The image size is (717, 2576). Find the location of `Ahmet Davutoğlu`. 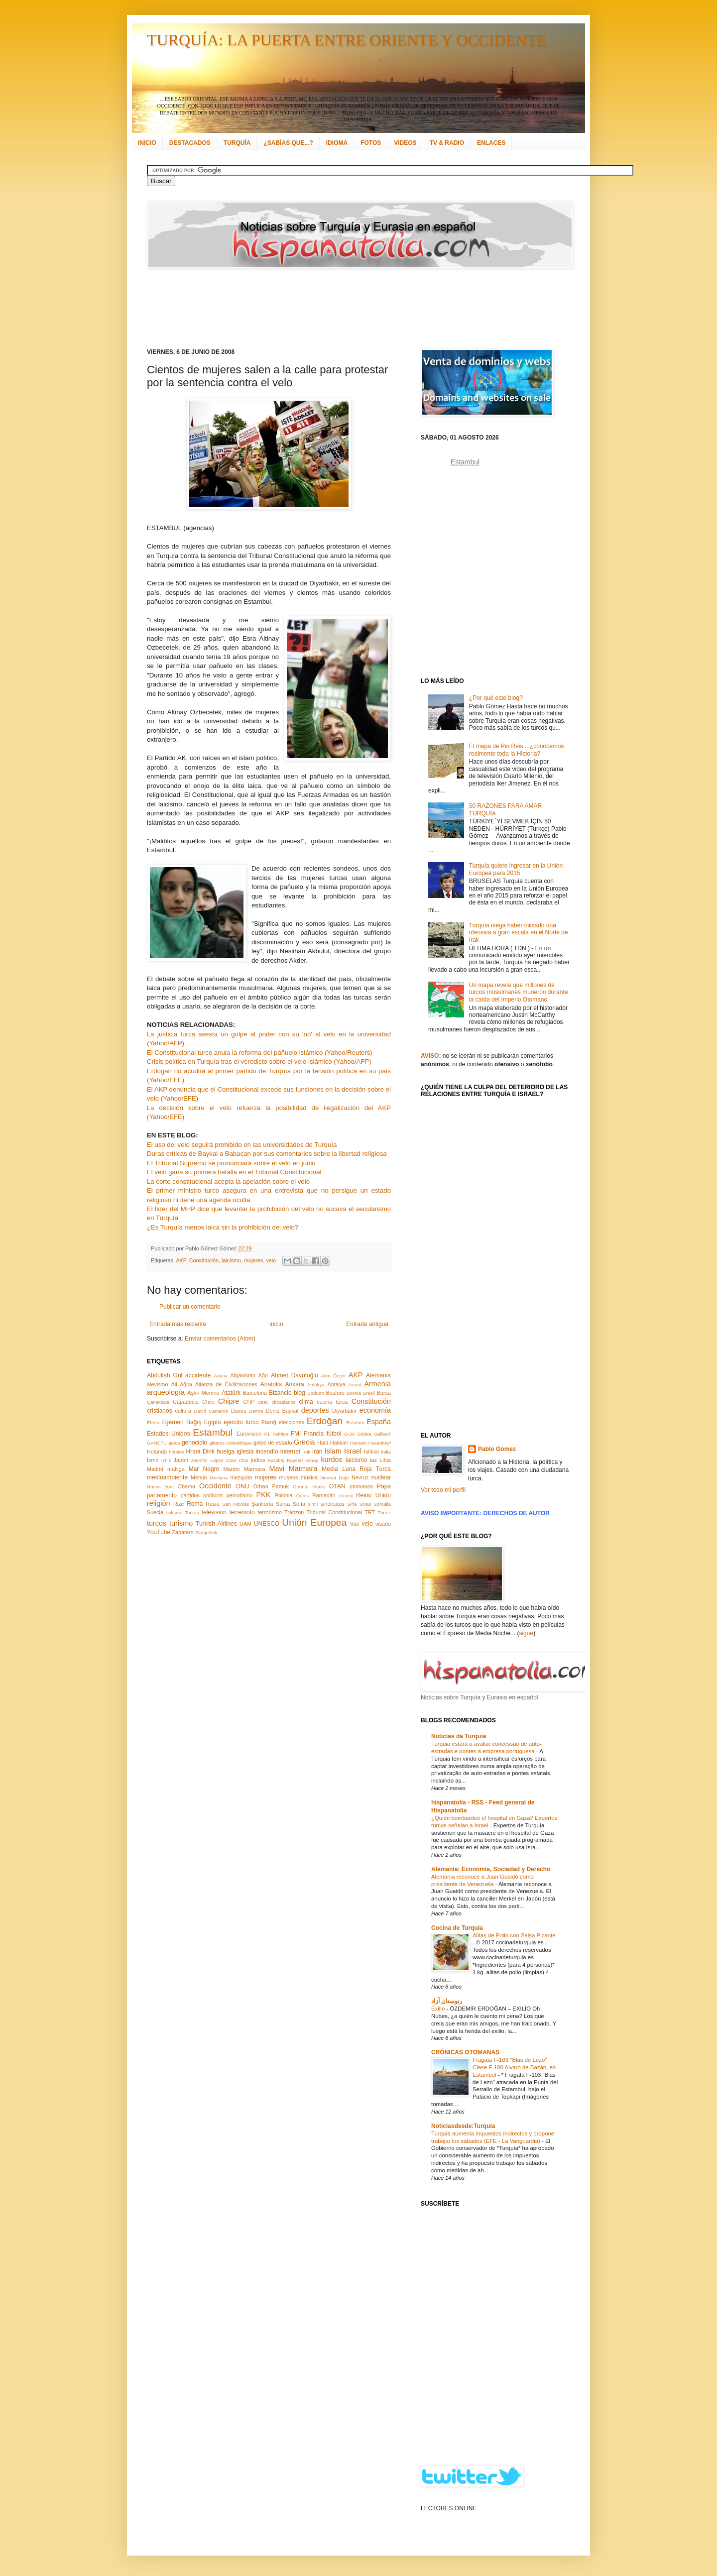

Ahmet Davutoğlu is located at coordinates (294, 1375).